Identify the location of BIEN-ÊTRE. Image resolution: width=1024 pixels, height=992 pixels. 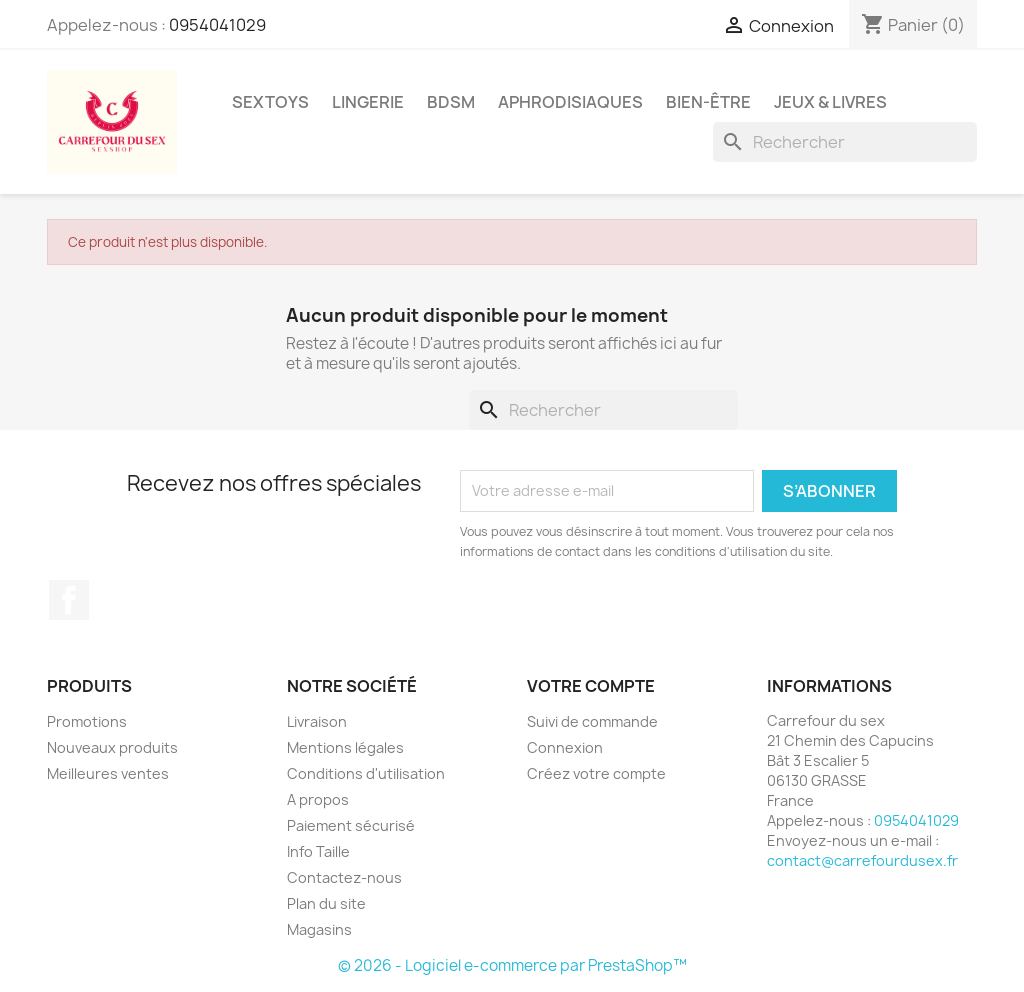
(708, 102).